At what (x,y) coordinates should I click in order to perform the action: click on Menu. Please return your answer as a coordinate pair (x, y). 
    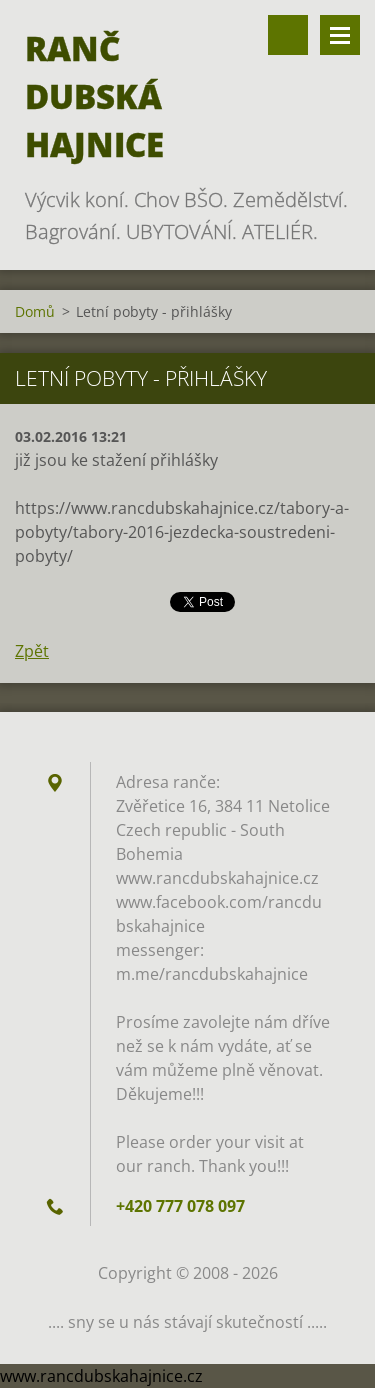
    Looking at the image, I should click on (340, 35).